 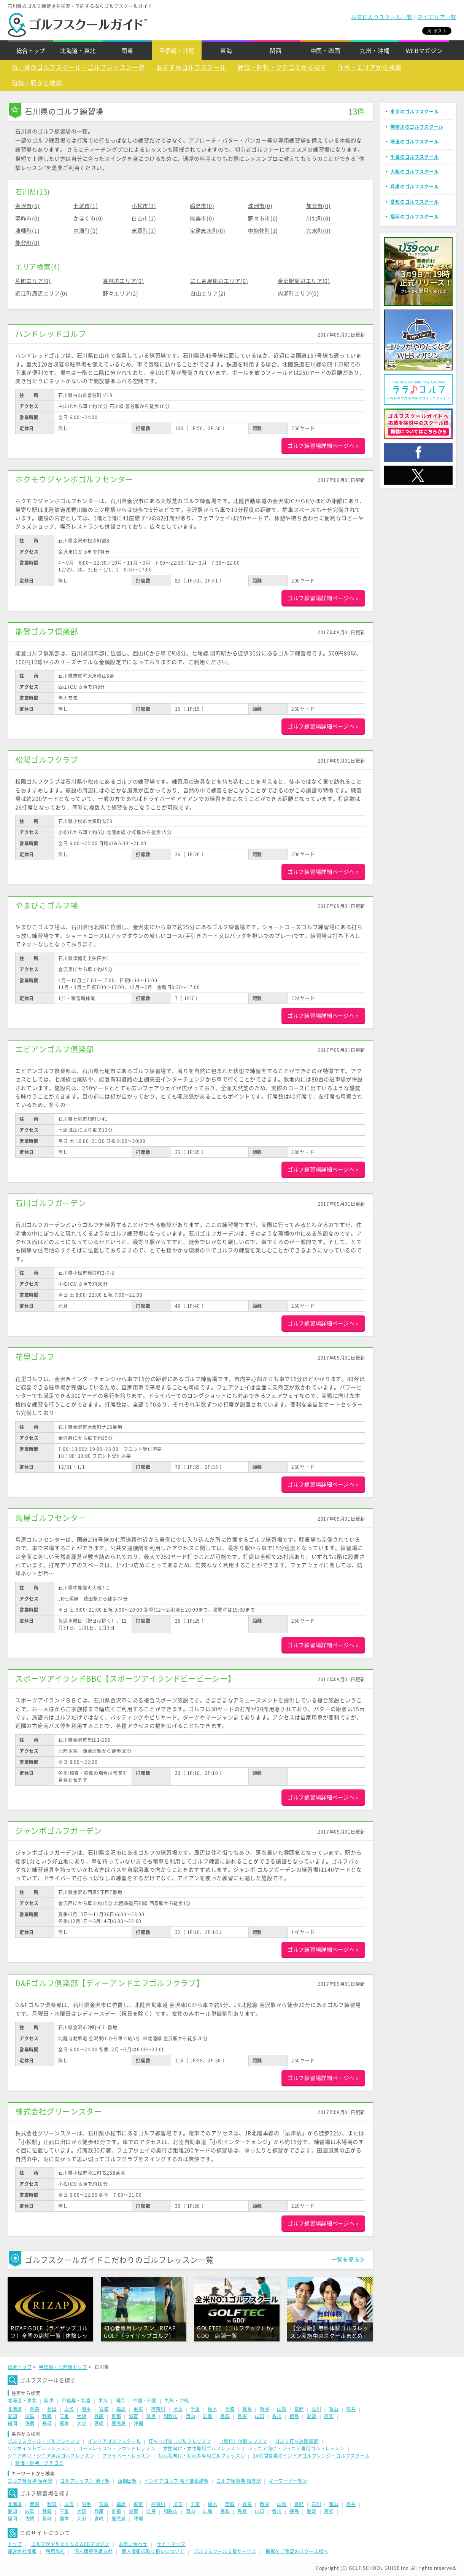 What do you see at coordinates (351, 2409) in the screenshot?
I see `福井` at bounding box center [351, 2409].